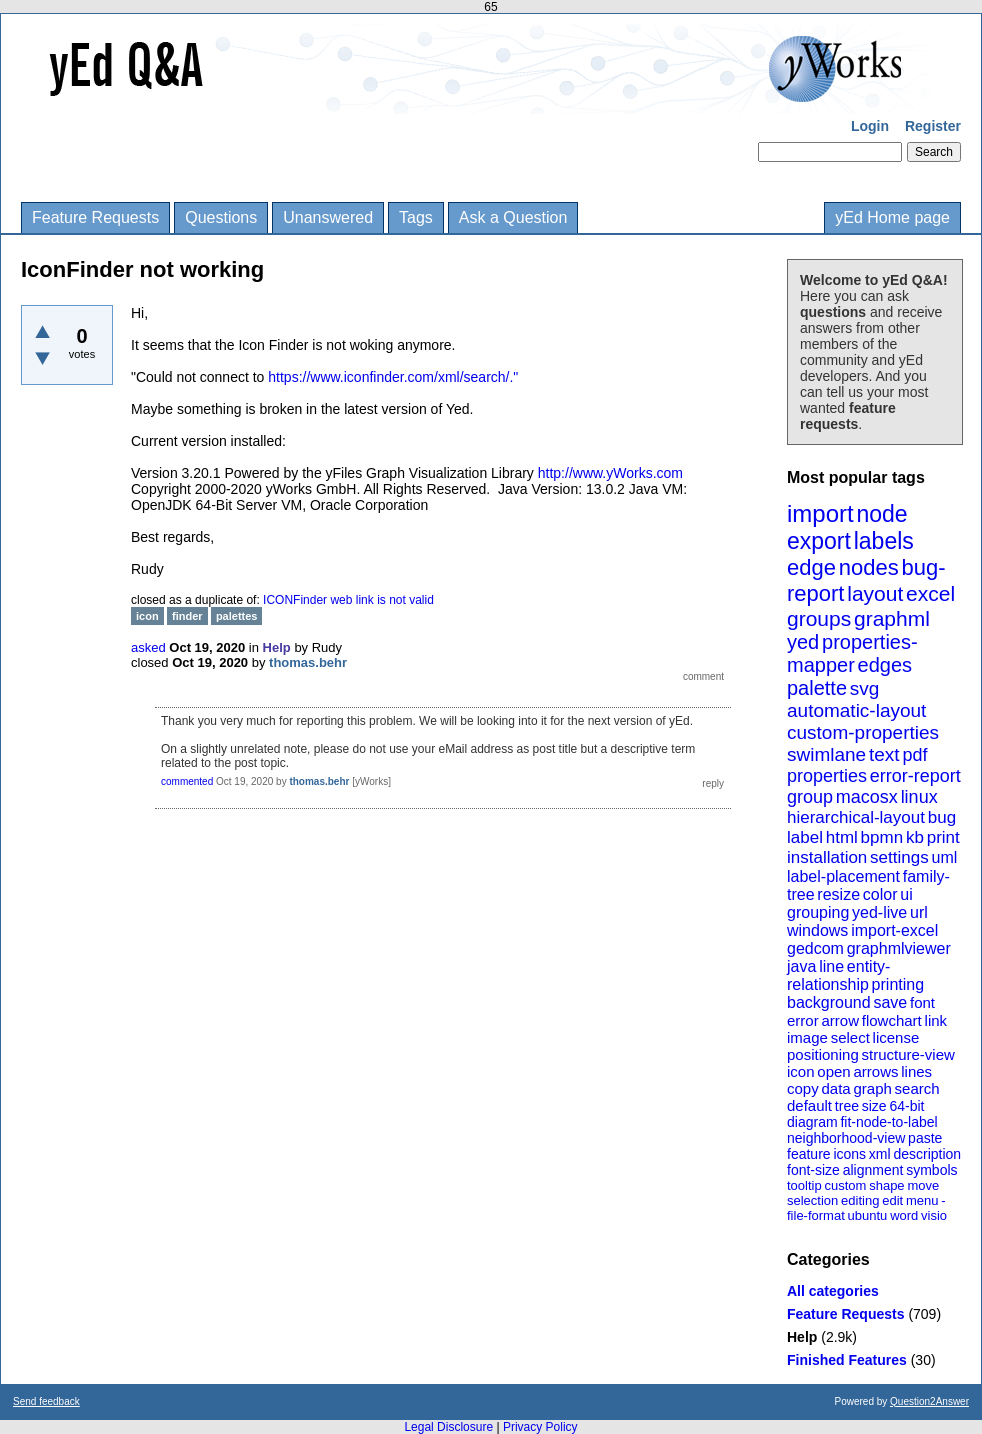 Image resolution: width=982 pixels, height=1434 pixels. Describe the element at coordinates (849, 1154) in the screenshot. I see `icons` at that location.